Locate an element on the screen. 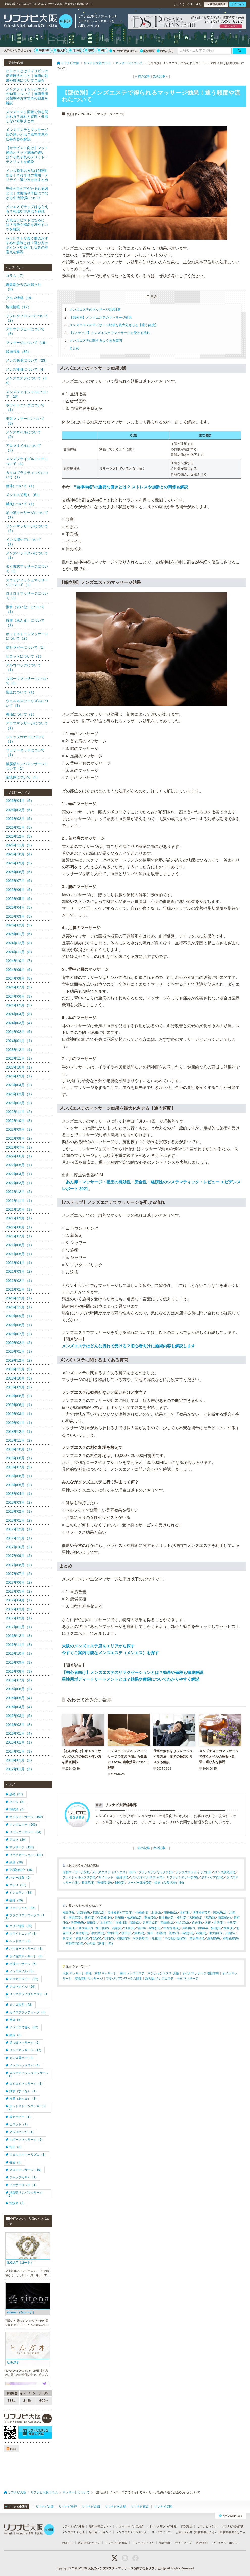 The image size is (250, 2576). 2021年11月（1） is located at coordinates (20, 1201).